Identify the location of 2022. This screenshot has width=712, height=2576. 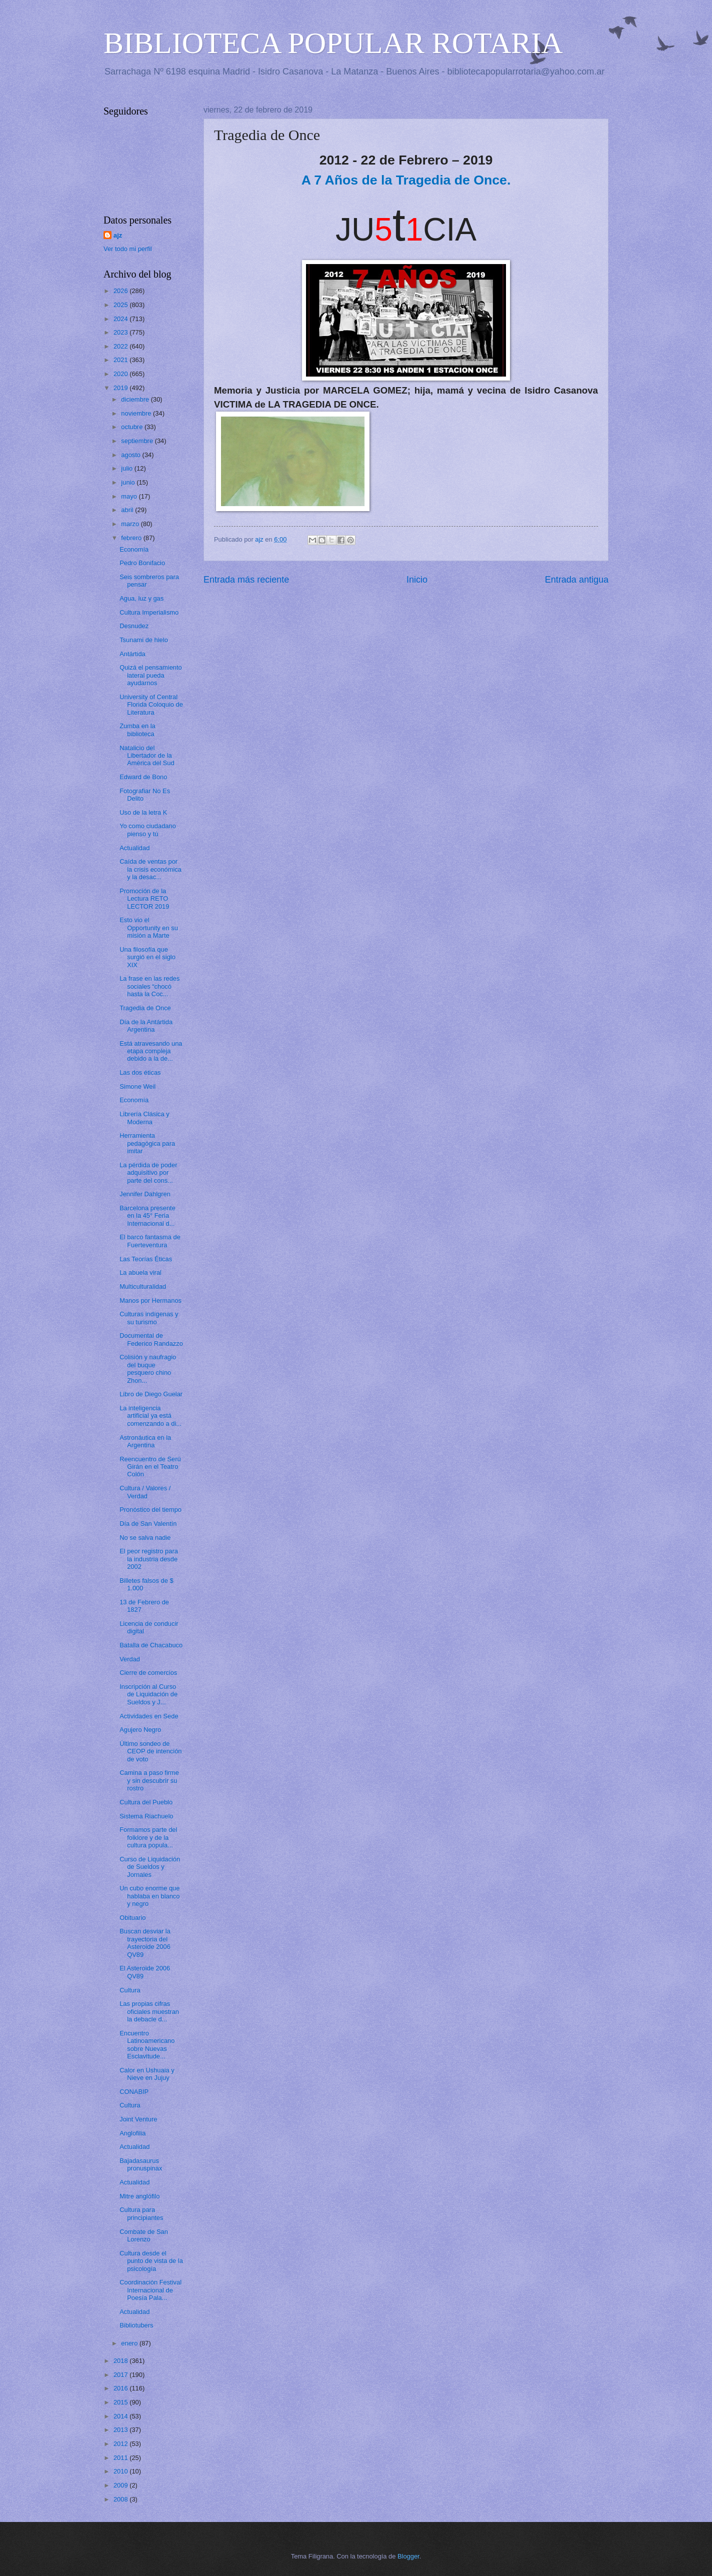
(122, 346).